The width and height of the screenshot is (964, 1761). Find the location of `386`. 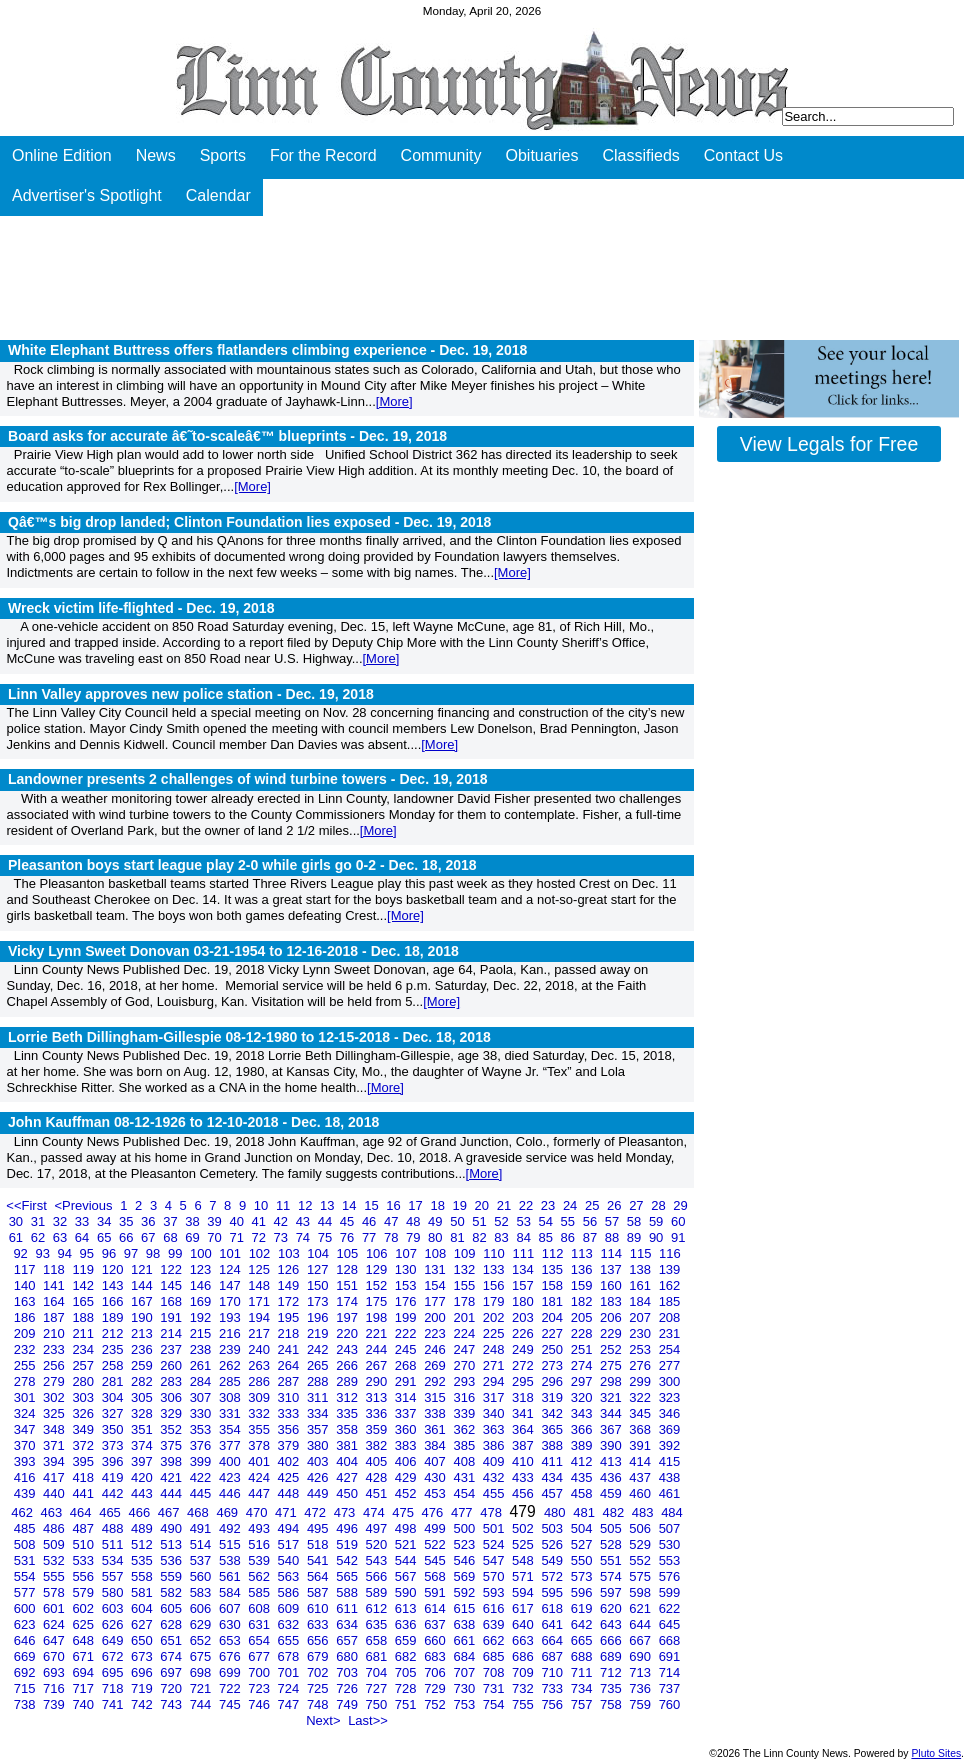

386 is located at coordinates (495, 1445).